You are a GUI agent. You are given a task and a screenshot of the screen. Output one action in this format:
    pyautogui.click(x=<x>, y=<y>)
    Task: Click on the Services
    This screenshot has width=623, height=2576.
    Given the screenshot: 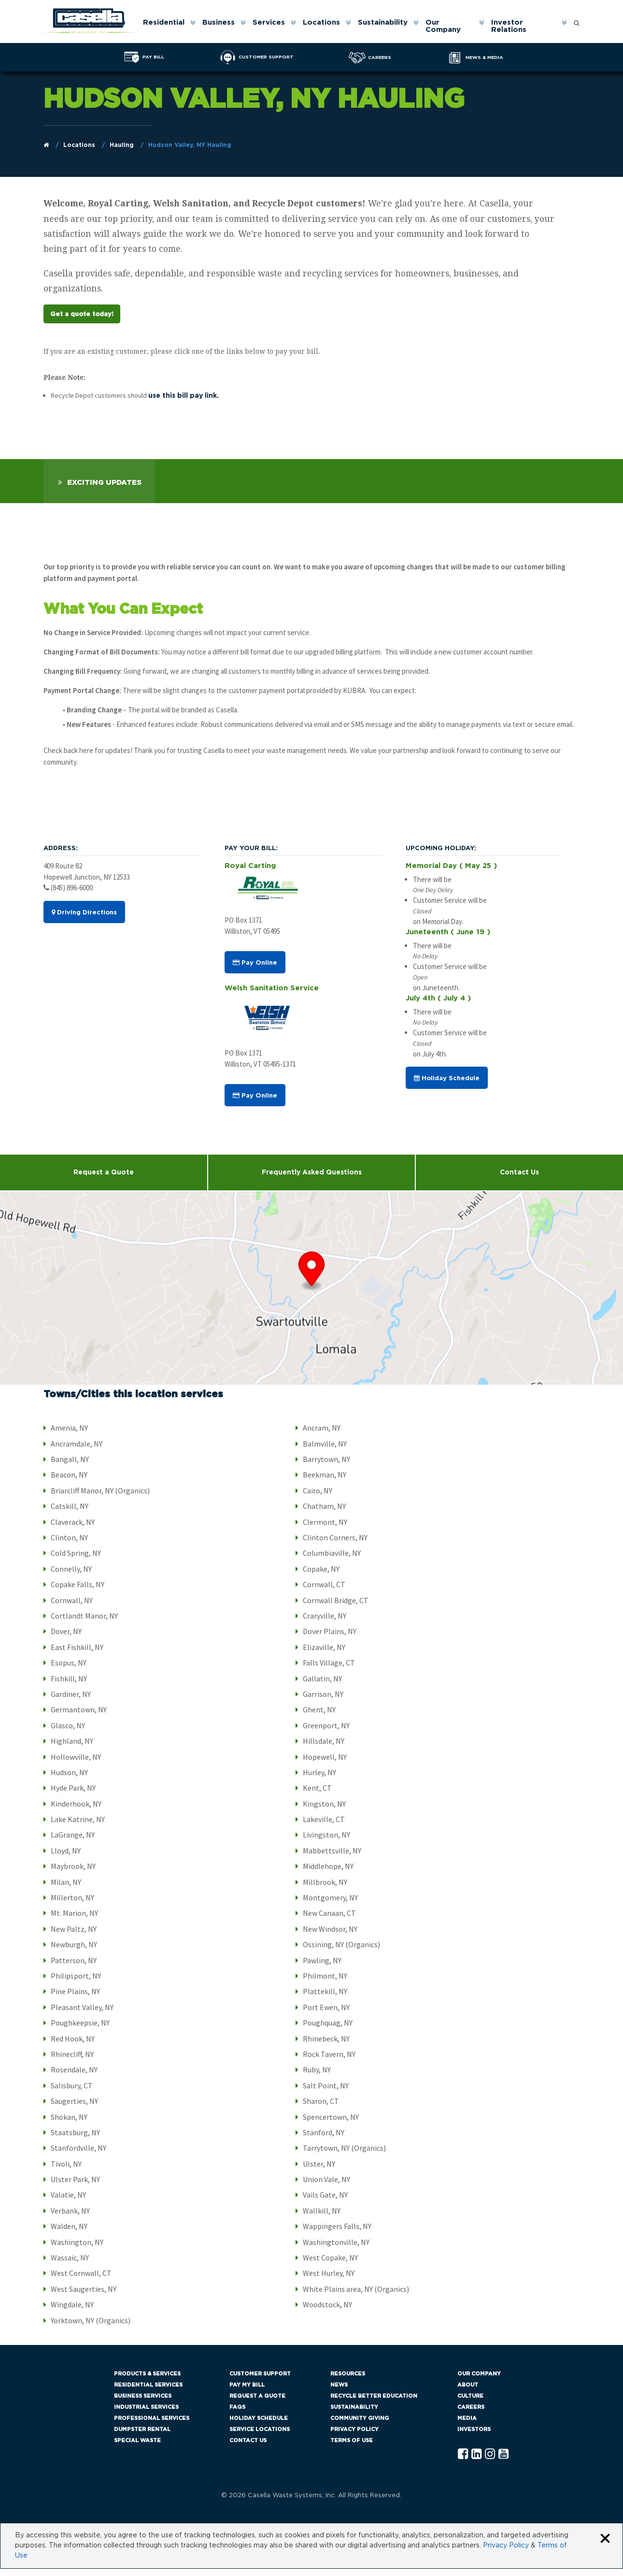 What is the action you would take?
    pyautogui.click(x=269, y=23)
    